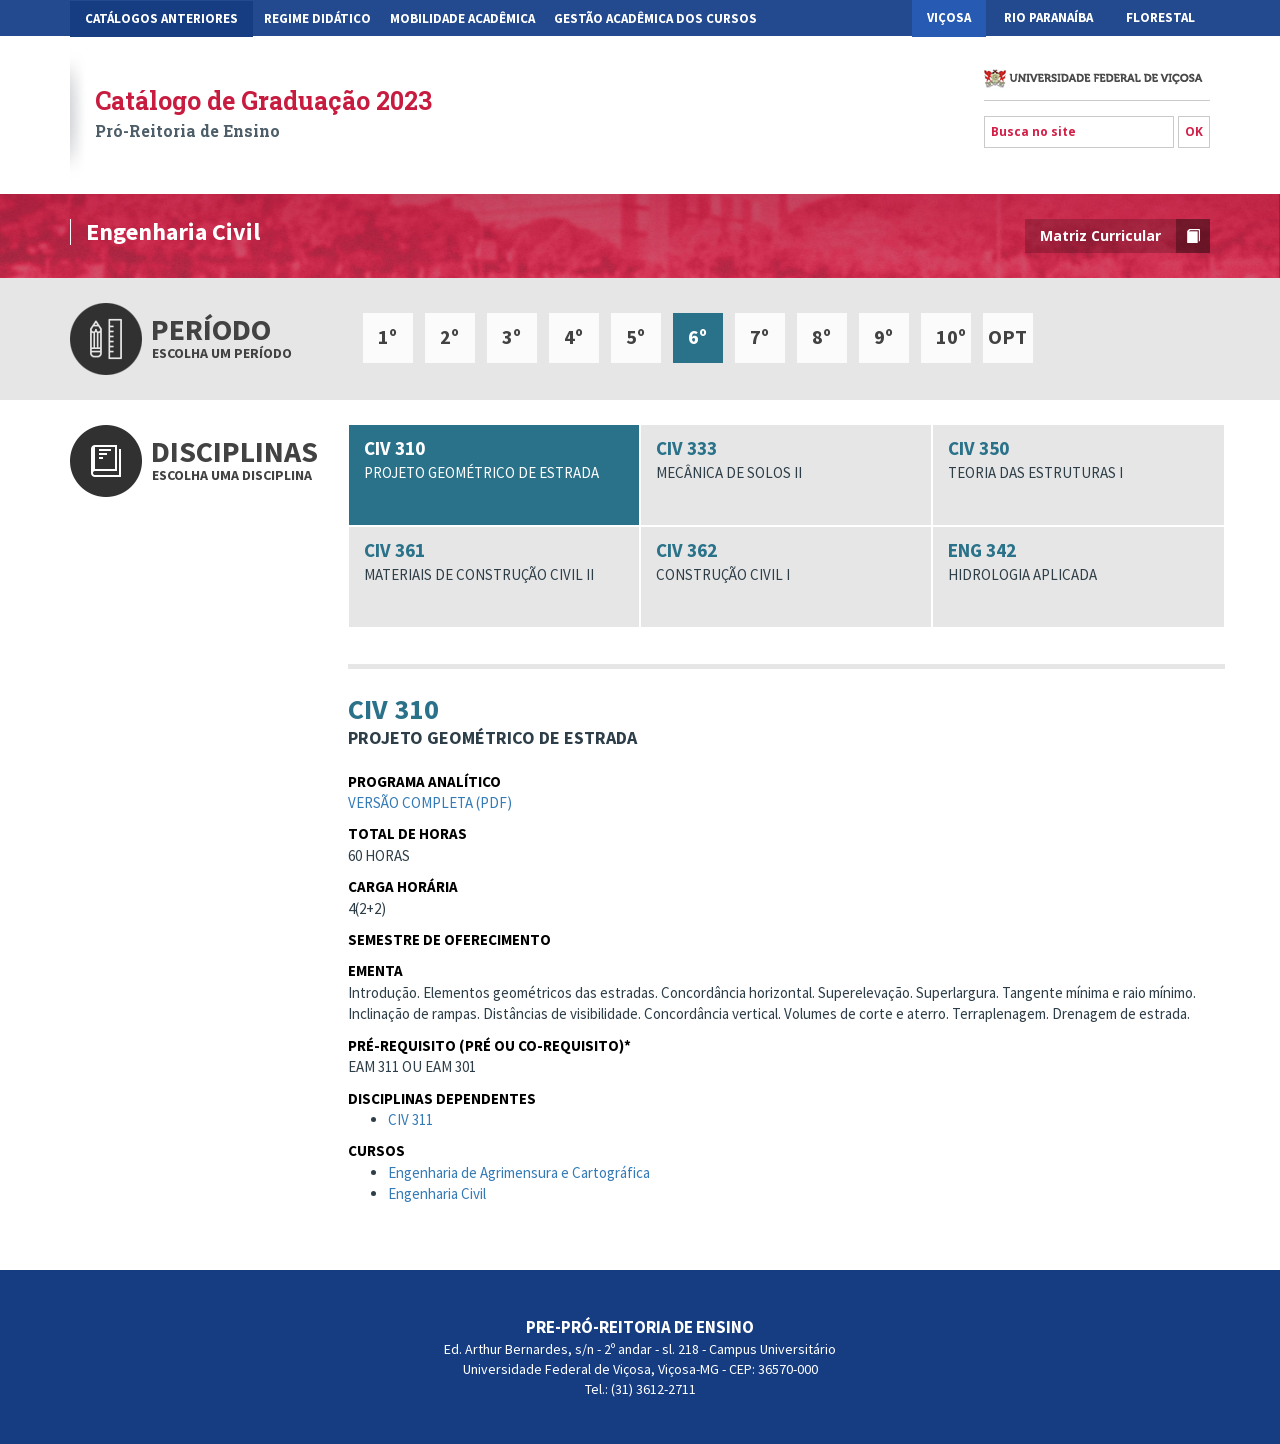  What do you see at coordinates (437, 1202) in the screenshot?
I see `Engenharia Civil` at bounding box center [437, 1202].